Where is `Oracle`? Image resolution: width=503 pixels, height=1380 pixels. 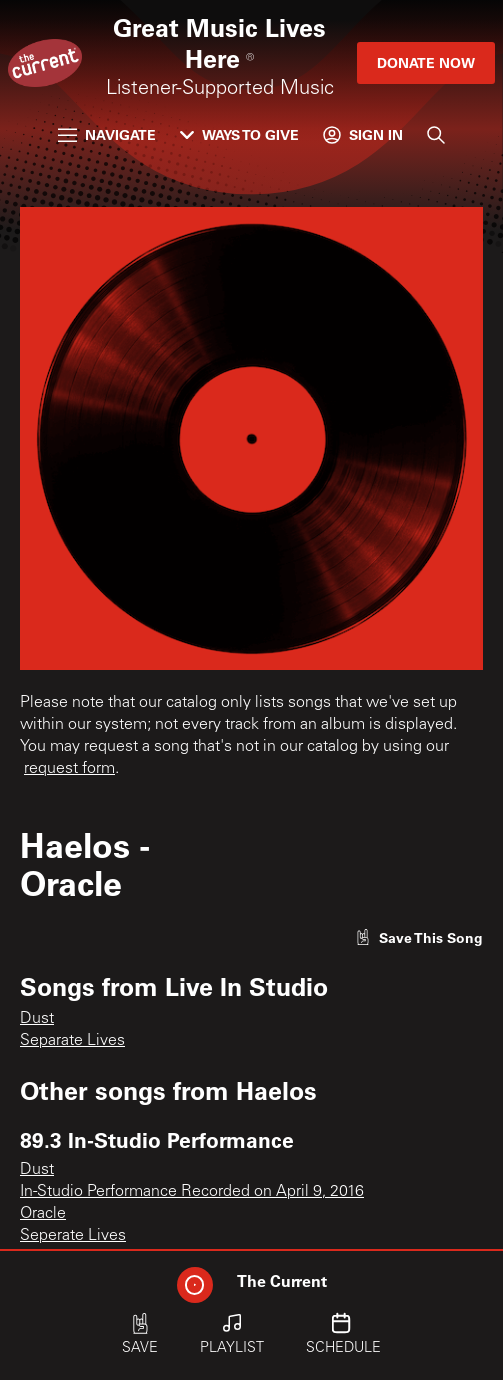
Oracle is located at coordinates (43, 1214).